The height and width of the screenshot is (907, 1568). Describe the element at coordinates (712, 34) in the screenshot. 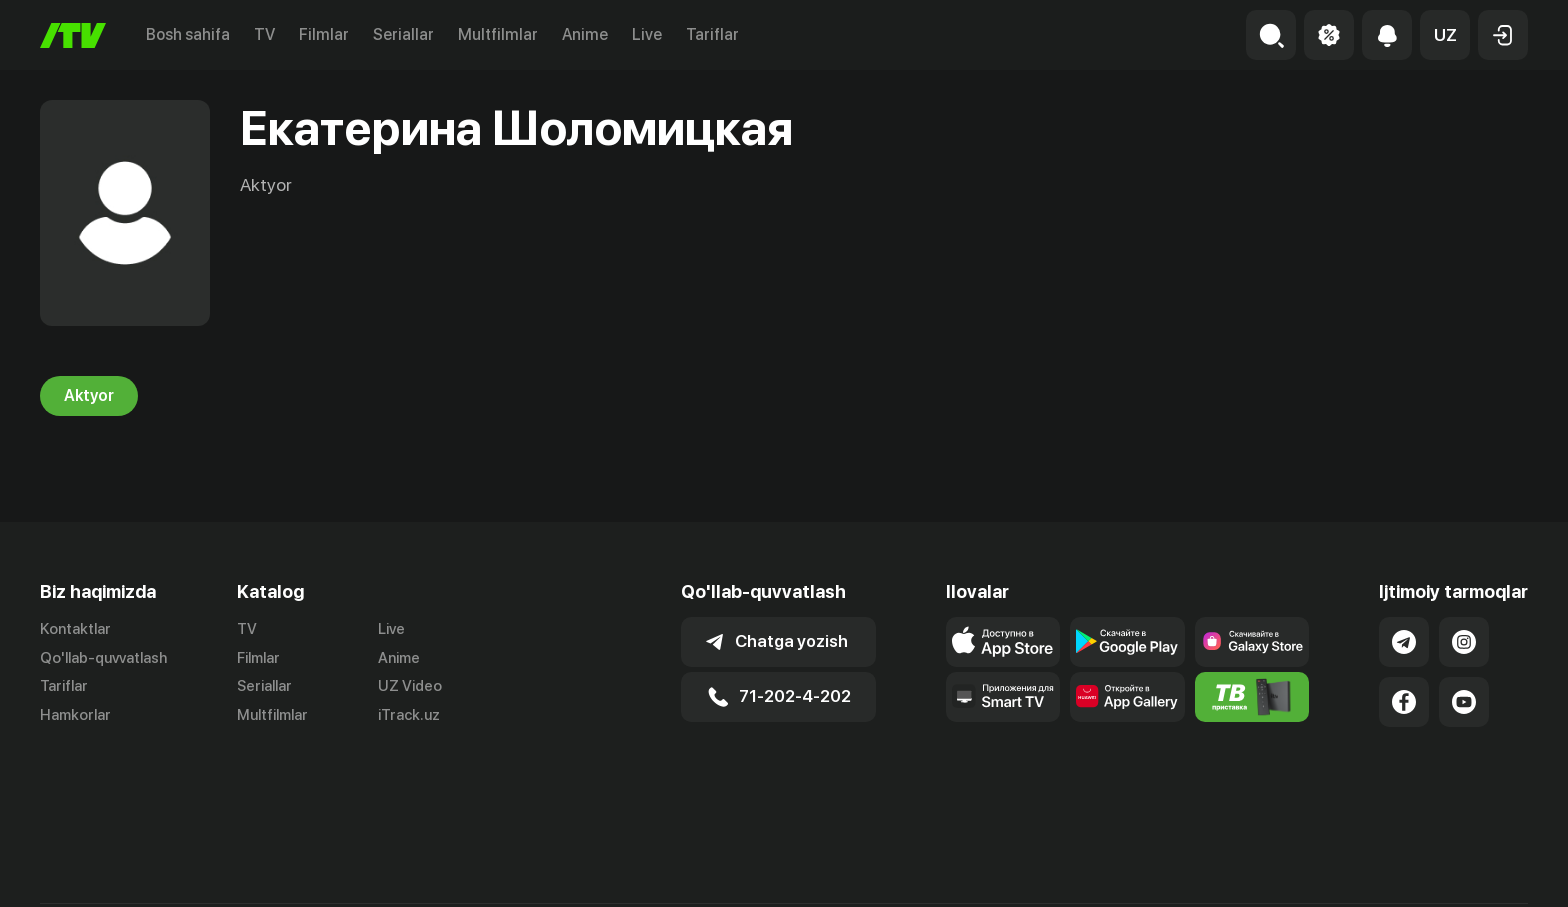

I see `Tariflar` at that location.